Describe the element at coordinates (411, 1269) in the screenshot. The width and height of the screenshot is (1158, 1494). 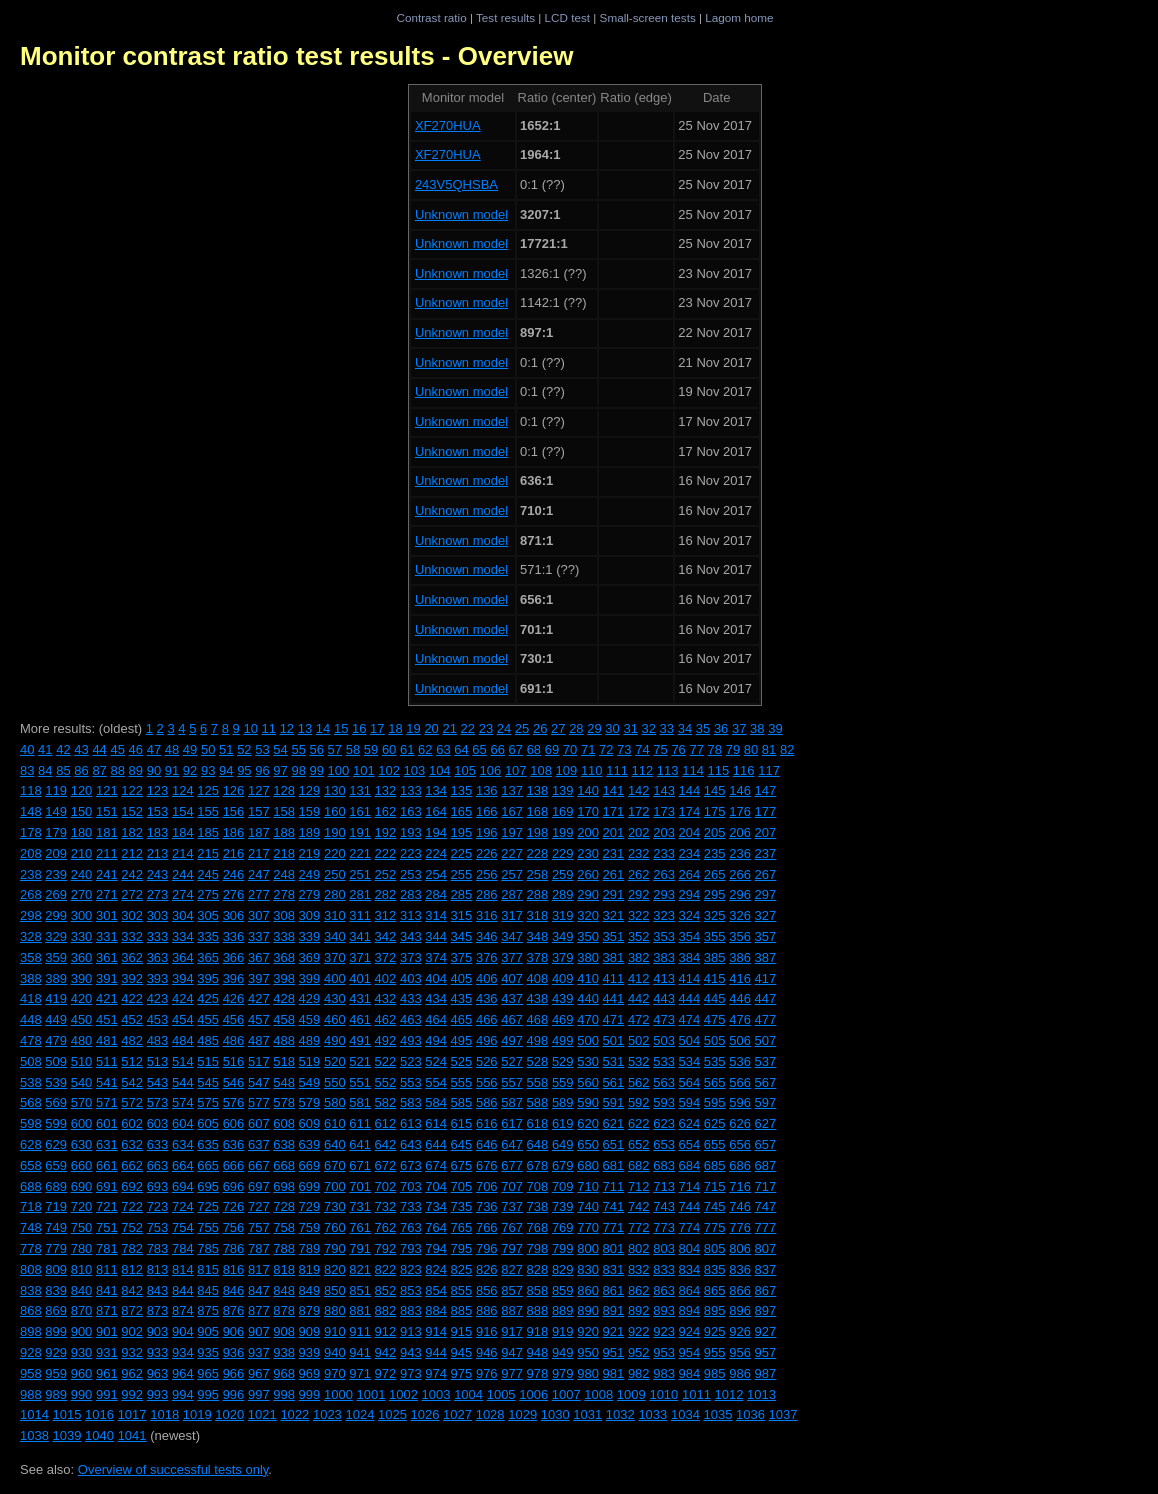
I see `823` at that location.